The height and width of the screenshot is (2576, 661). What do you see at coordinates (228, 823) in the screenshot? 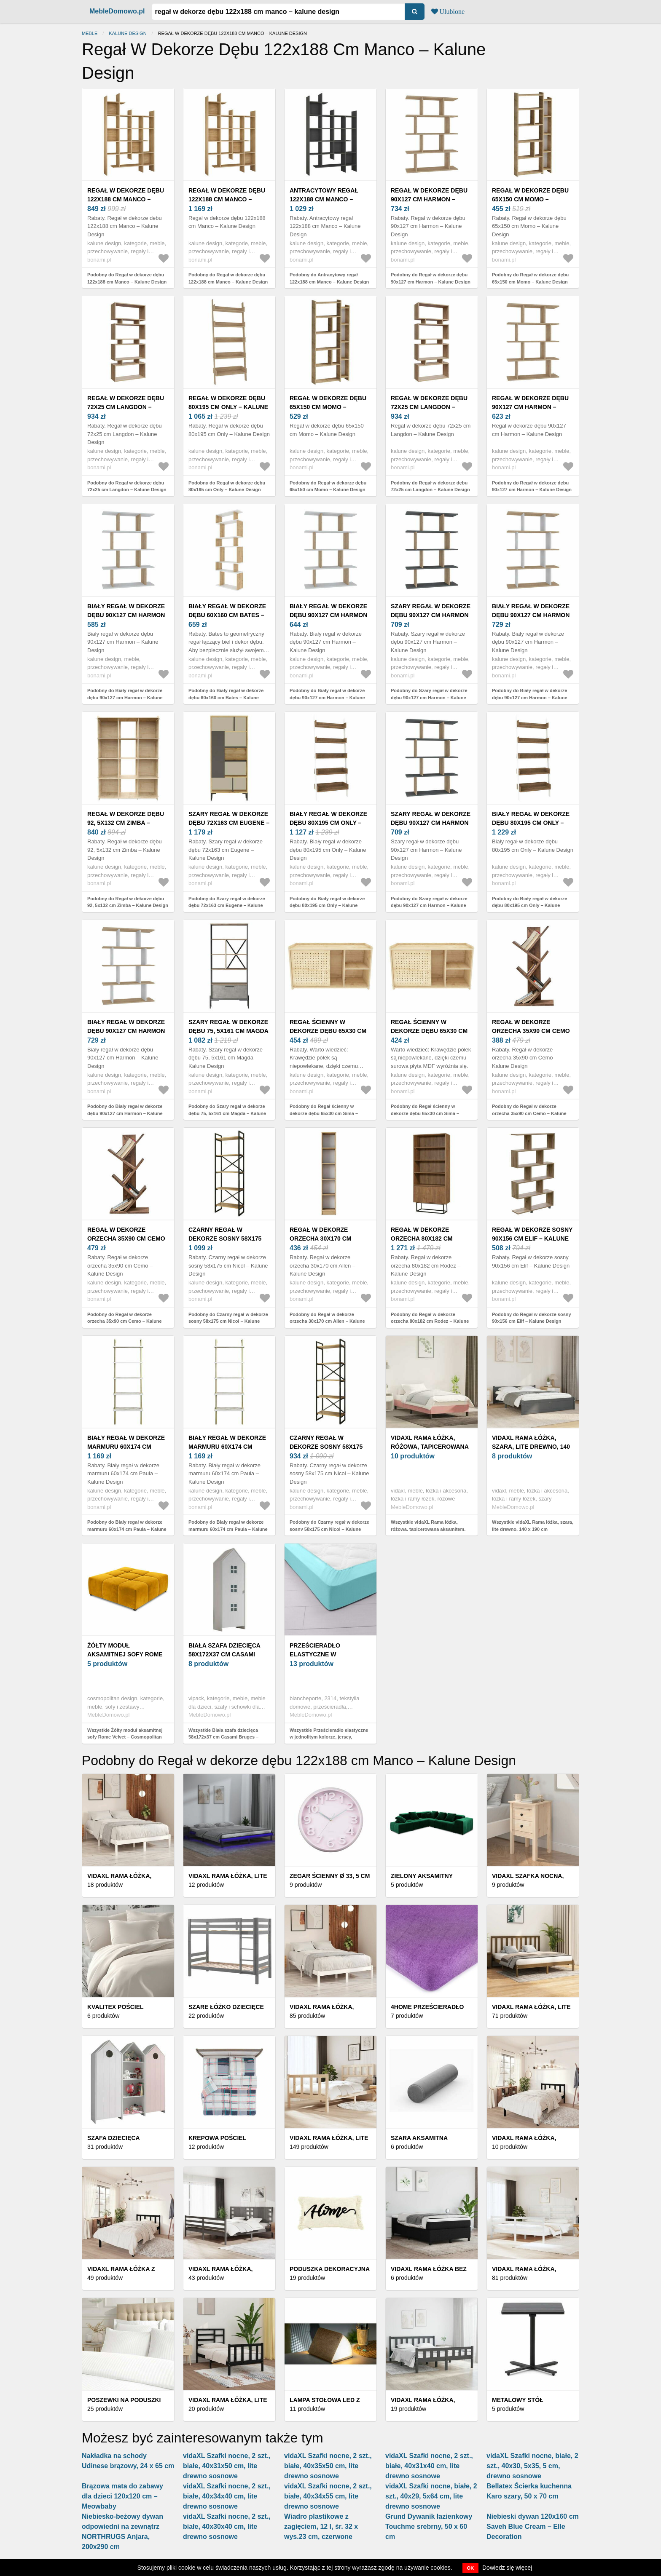
I see `Szary regał w dekorze dębu 72x163 cm Eugene – Kalune Design` at bounding box center [228, 823].